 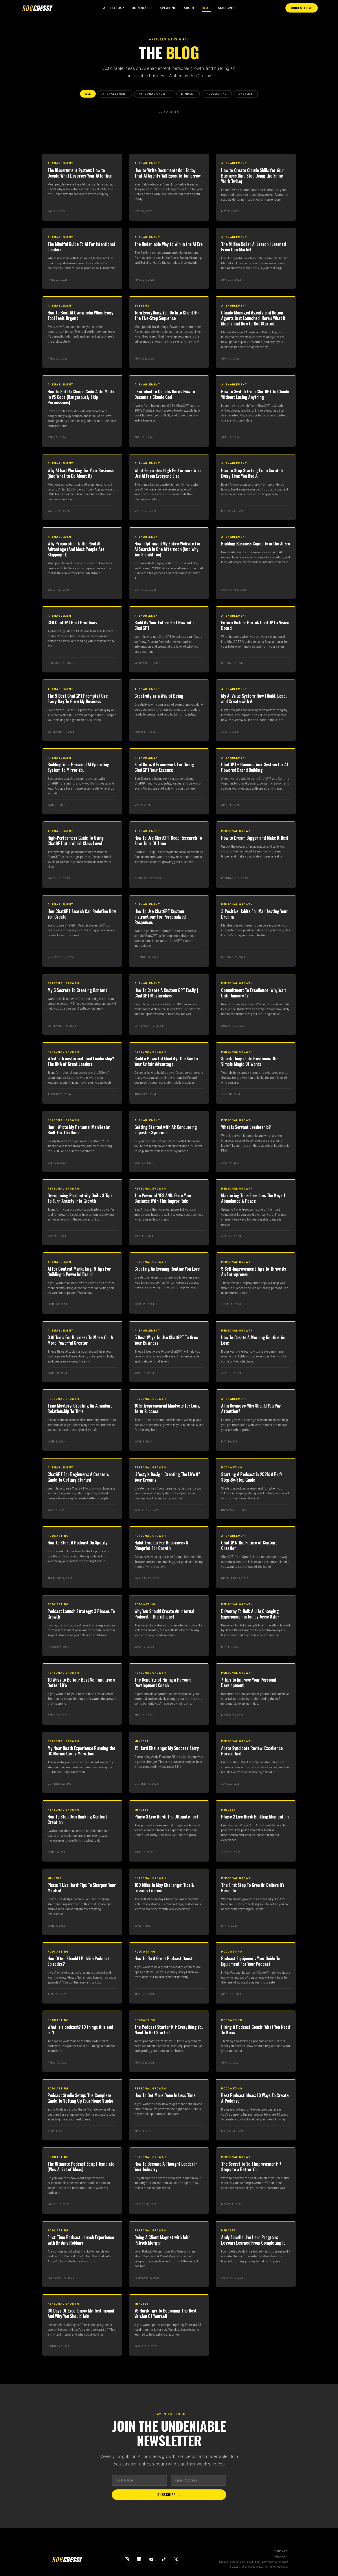 I want to click on AI Playbook, so click(x=114, y=8).